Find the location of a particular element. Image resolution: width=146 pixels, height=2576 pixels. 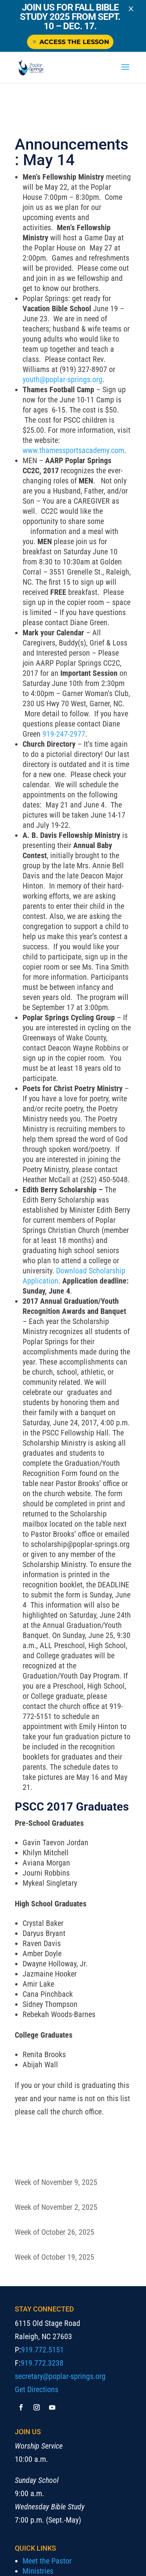

919-247-2977 is located at coordinates (63, 734).